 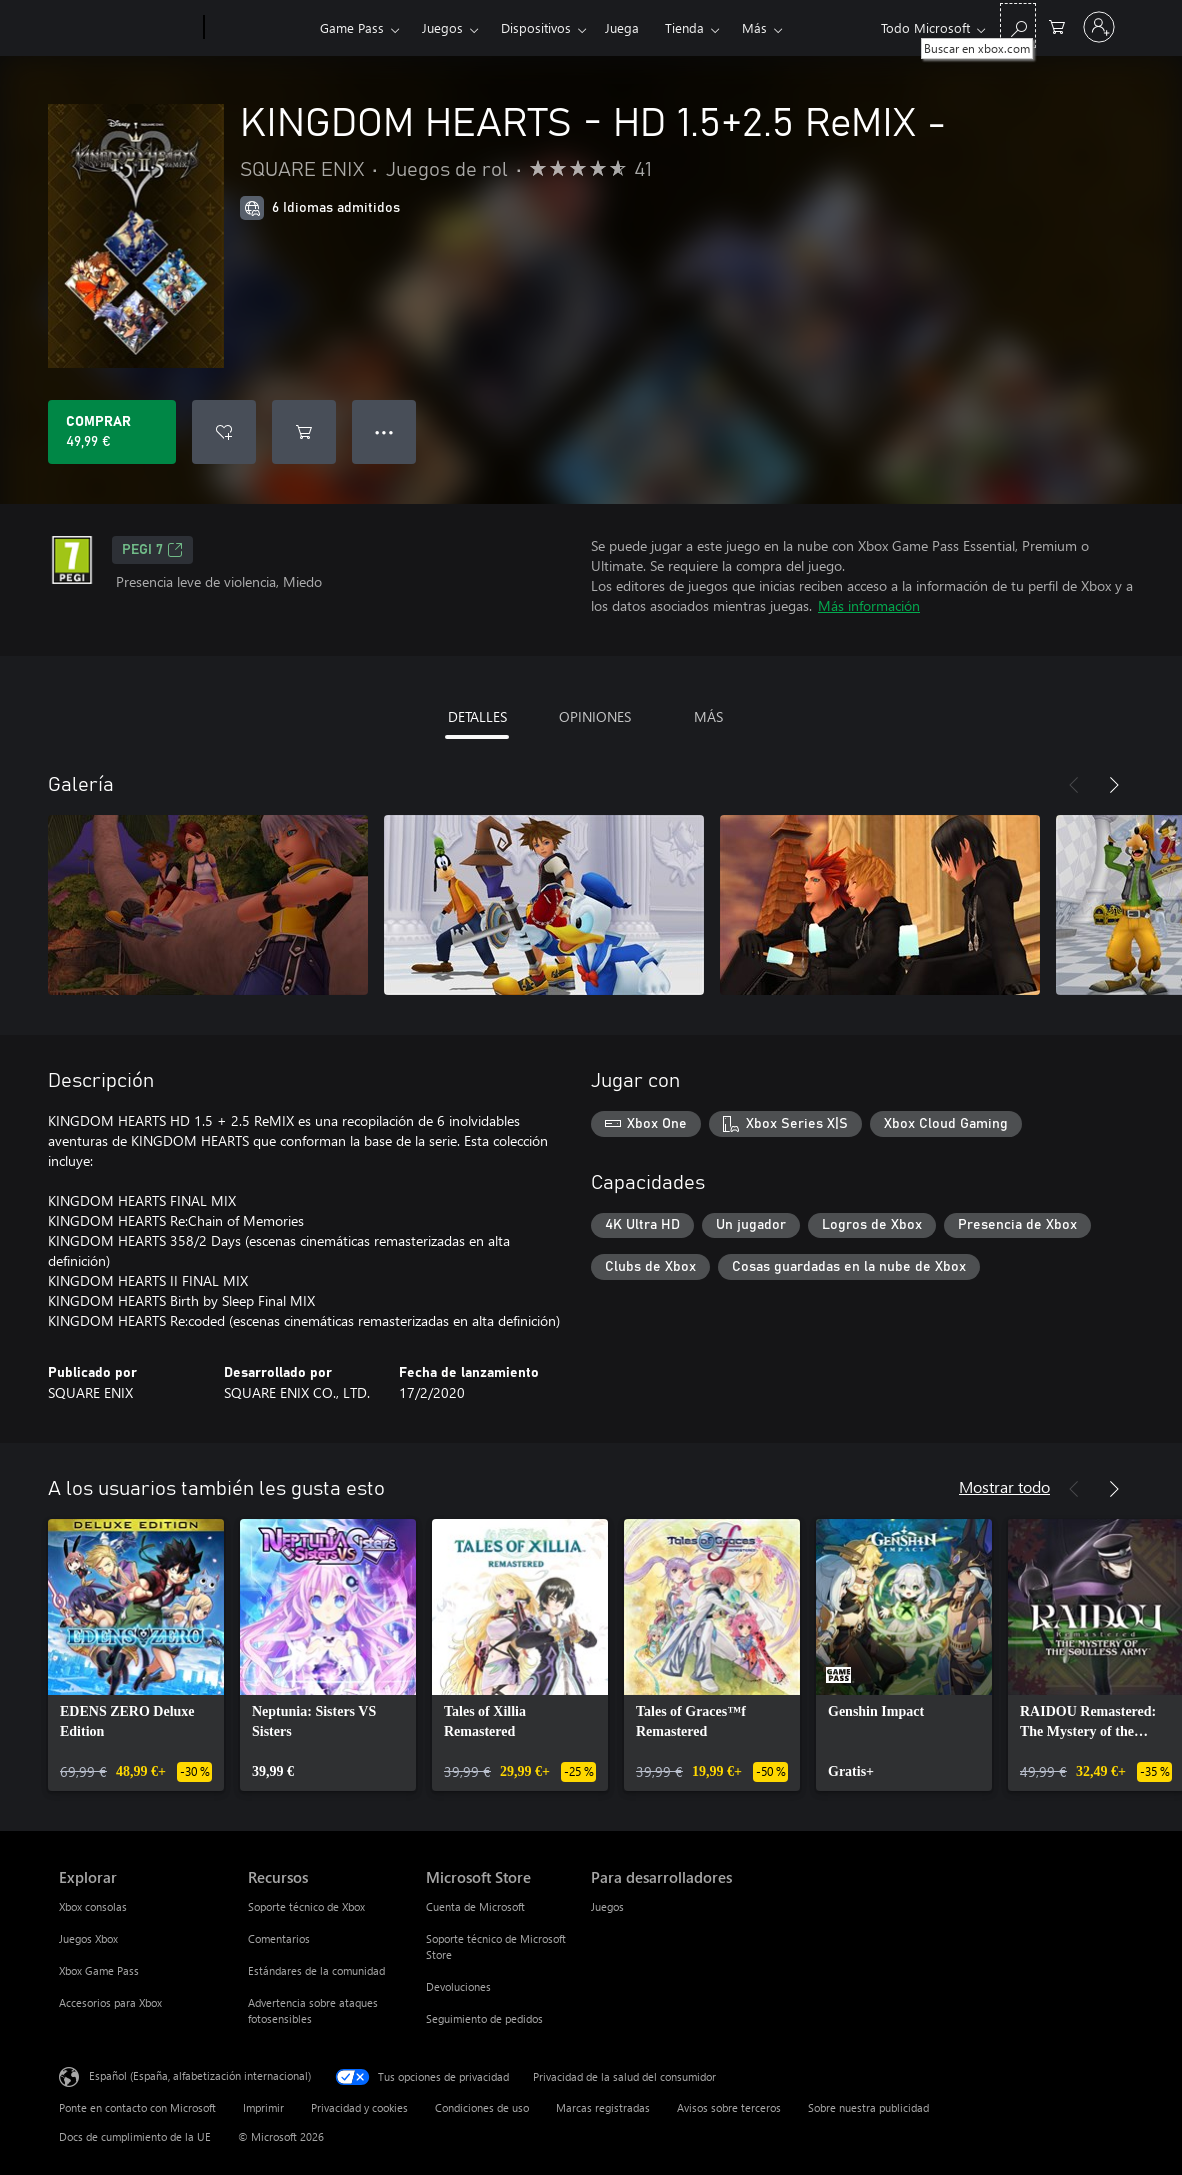 What do you see at coordinates (304, 432) in the screenshot?
I see `[Agregar KINGDOM HEARTS - HD 1.5+2.5 ReMIX - al carro]` at bounding box center [304, 432].